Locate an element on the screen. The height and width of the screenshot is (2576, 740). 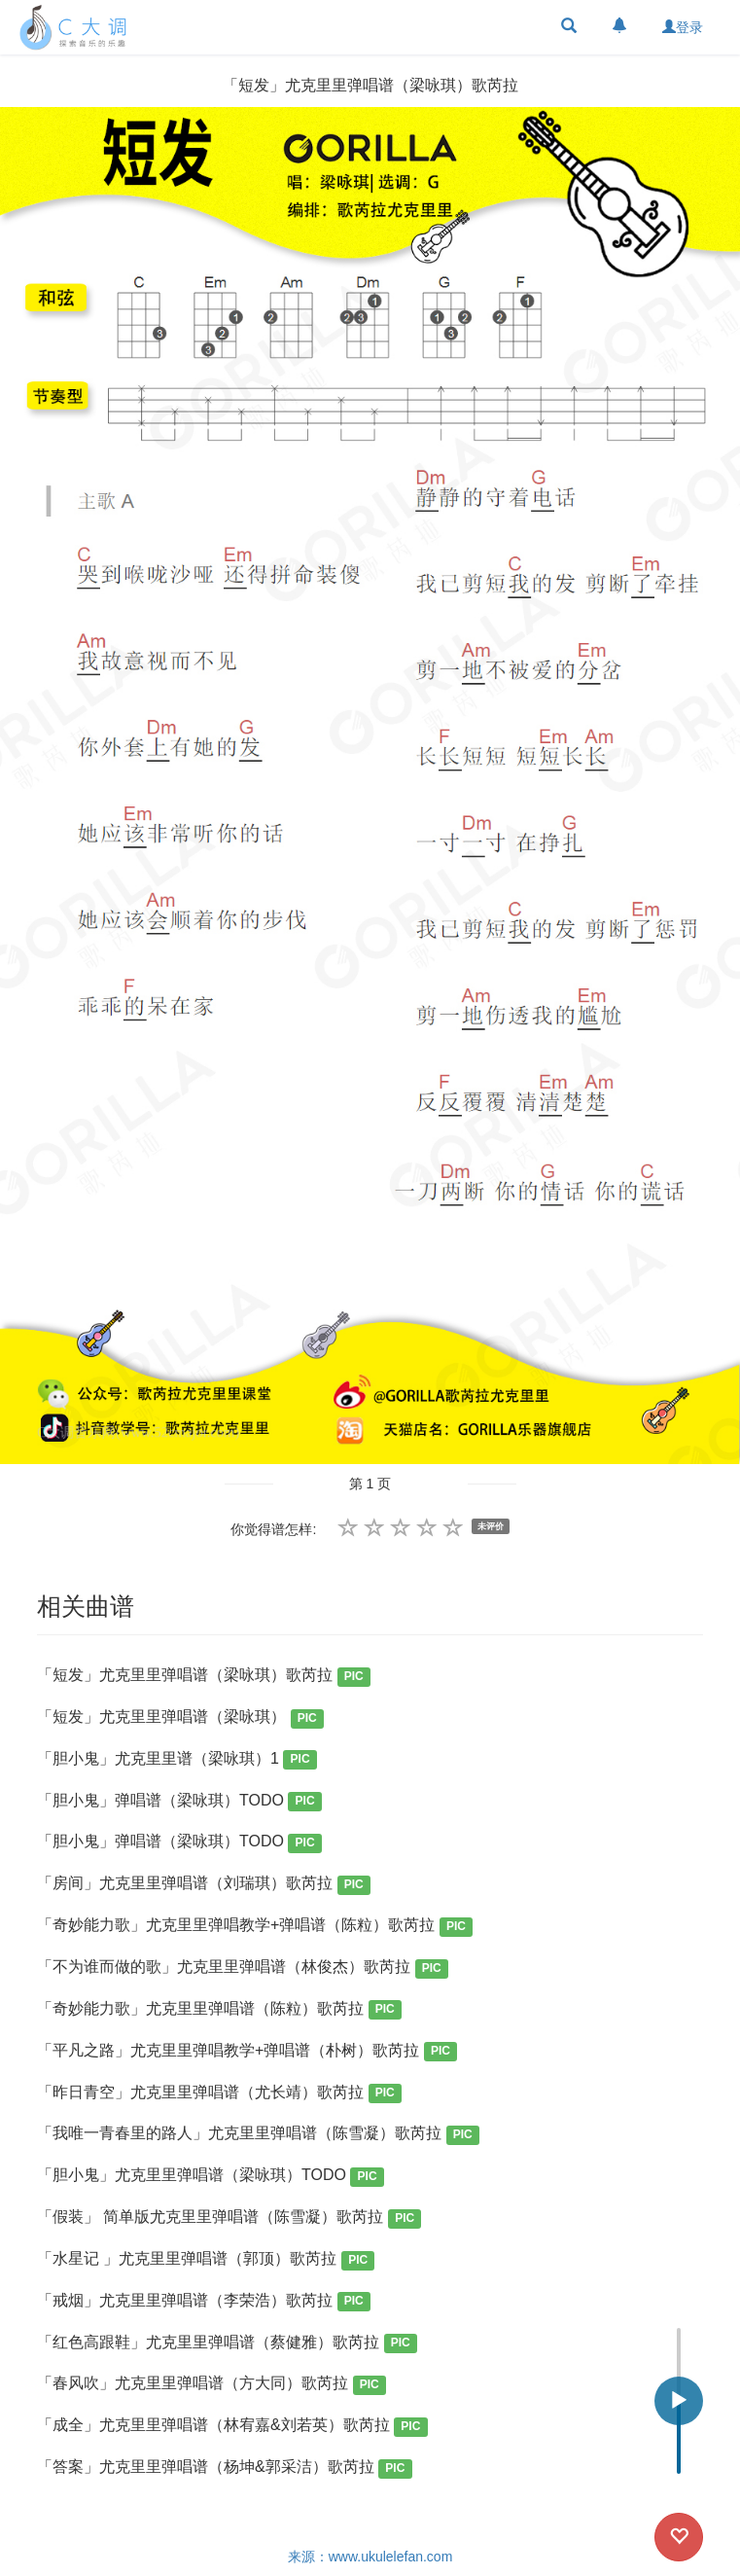
「成全」尤克里里弹唱谱（林宥嘉&刘若英）歌芮拉 is located at coordinates (232, 2426).